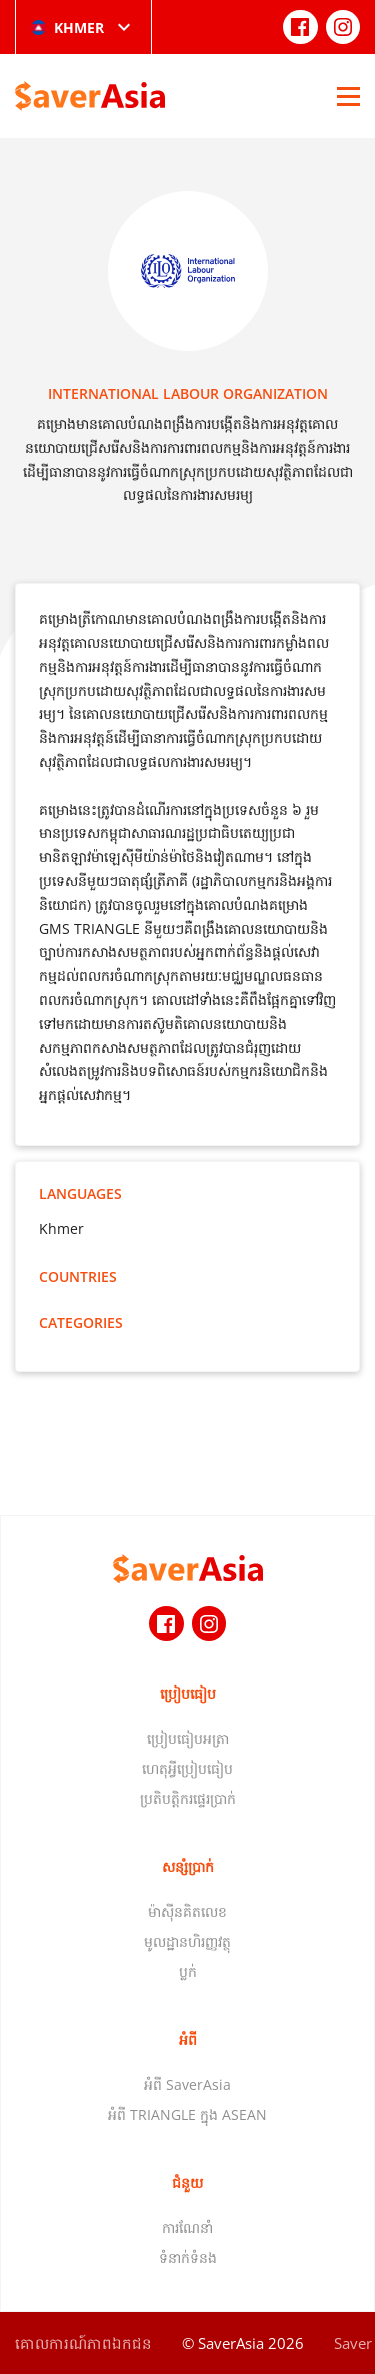  What do you see at coordinates (187, 1911) in the screenshot?
I see `ម៉ាស៊ីនគិតលេខ` at bounding box center [187, 1911].